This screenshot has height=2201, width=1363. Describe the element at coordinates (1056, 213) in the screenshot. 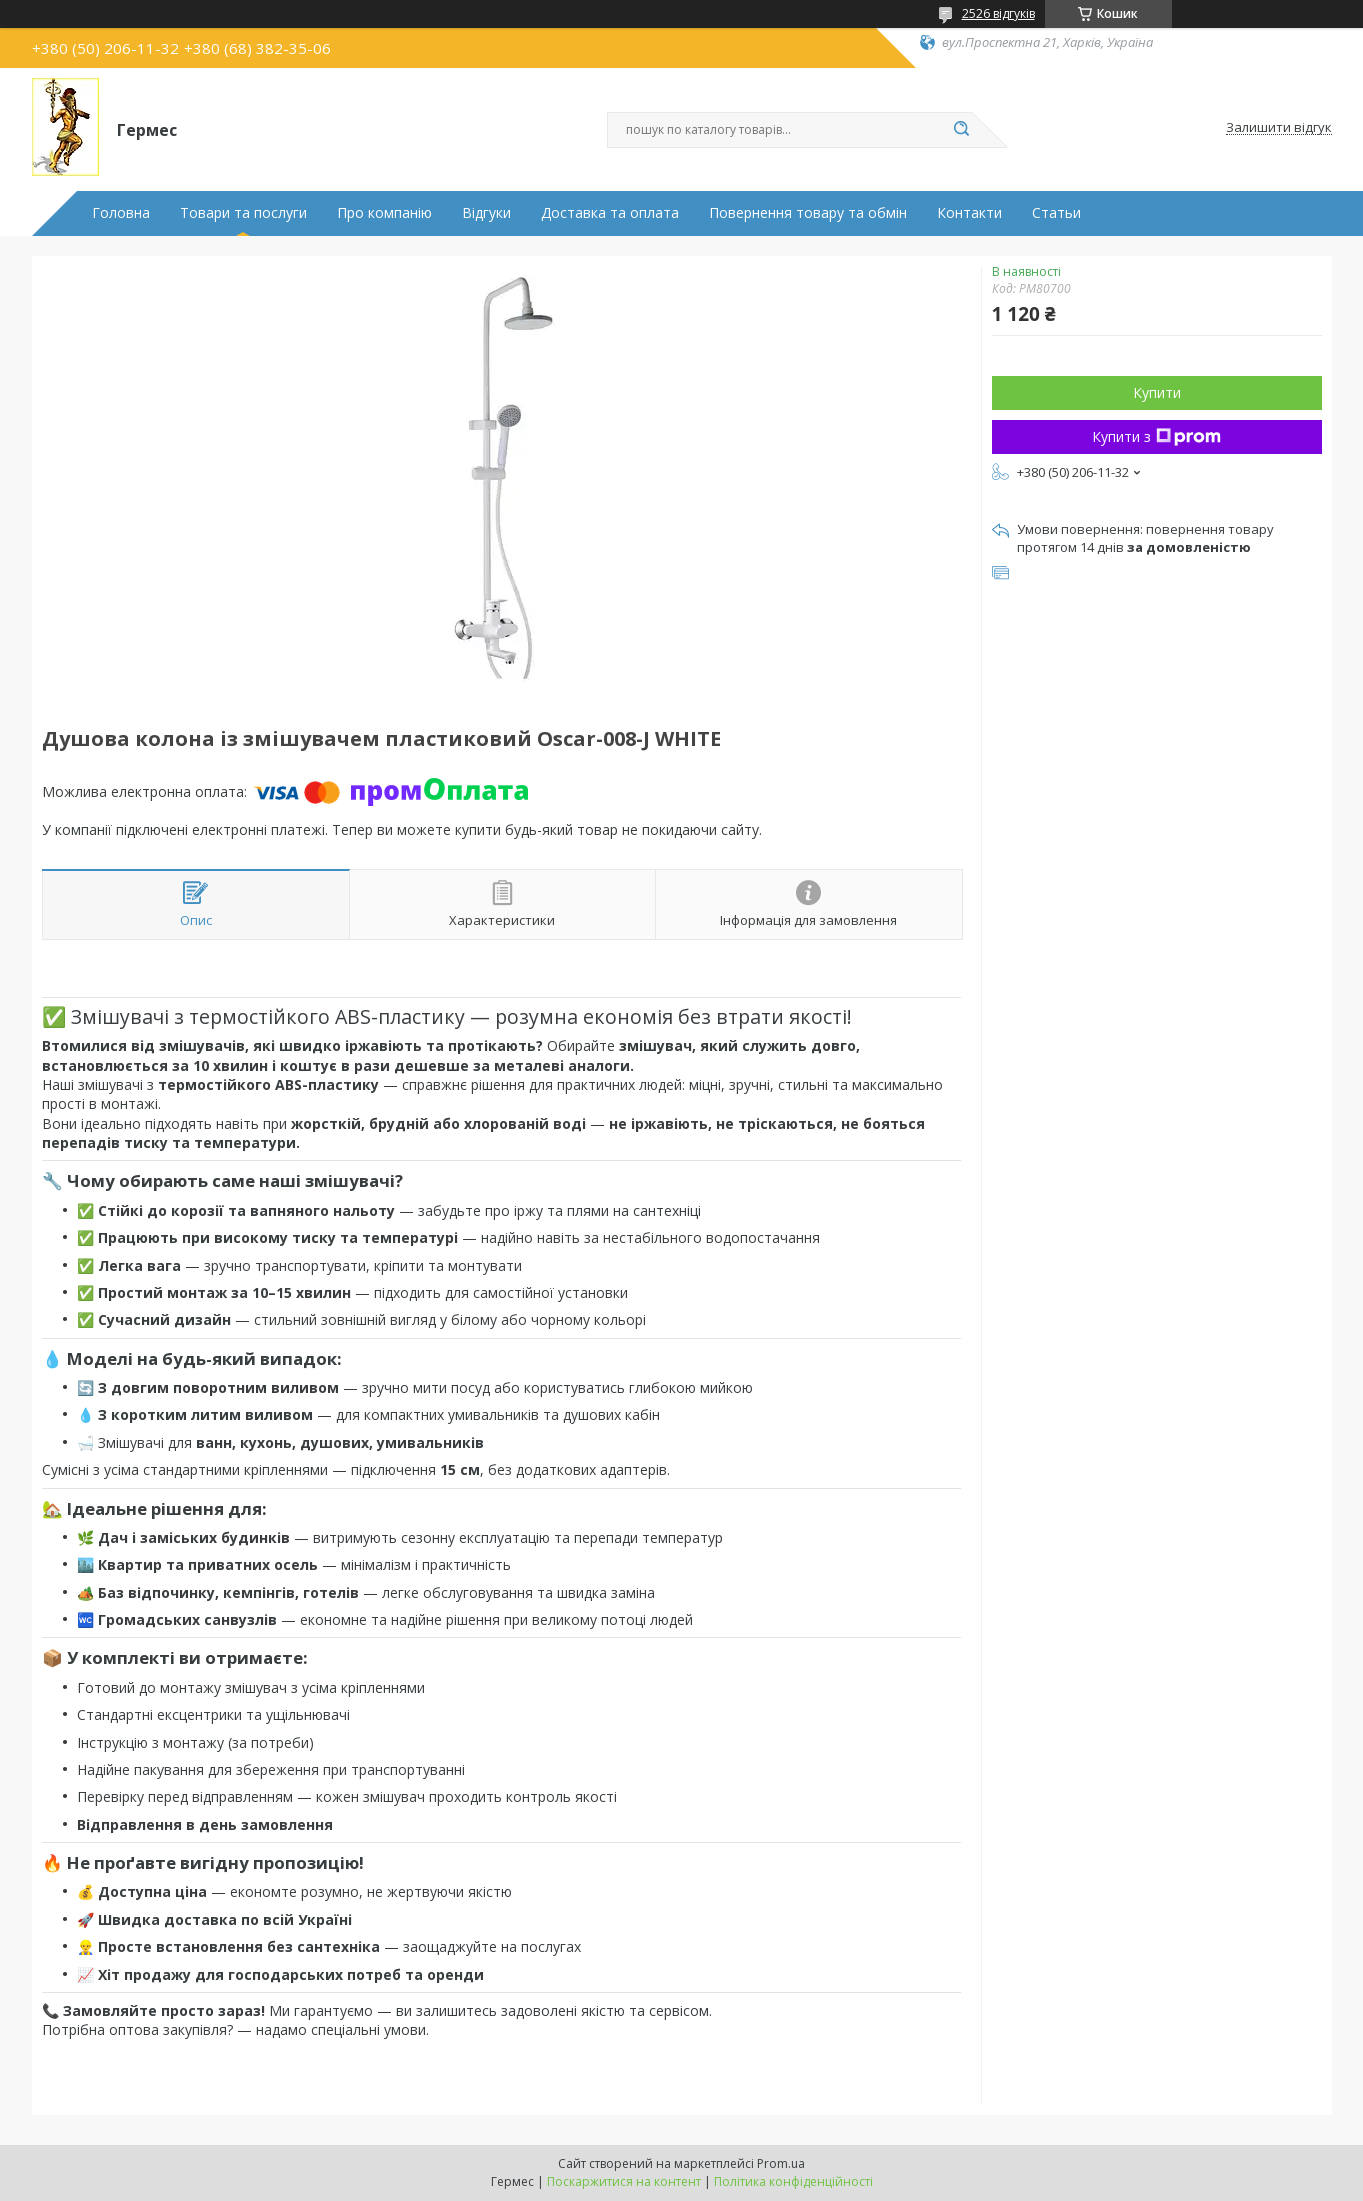

I see `Статьи` at that location.